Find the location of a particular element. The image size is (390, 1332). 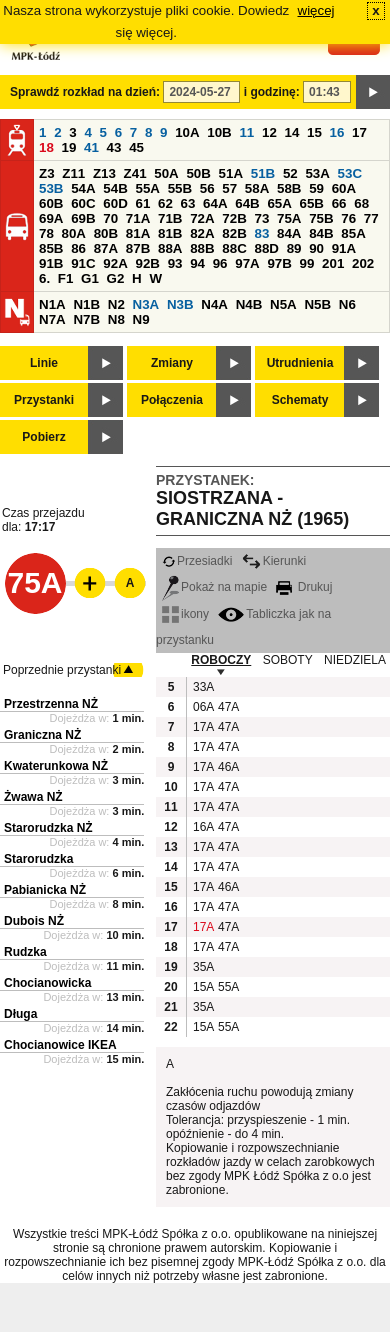

75B is located at coordinates (321, 218).